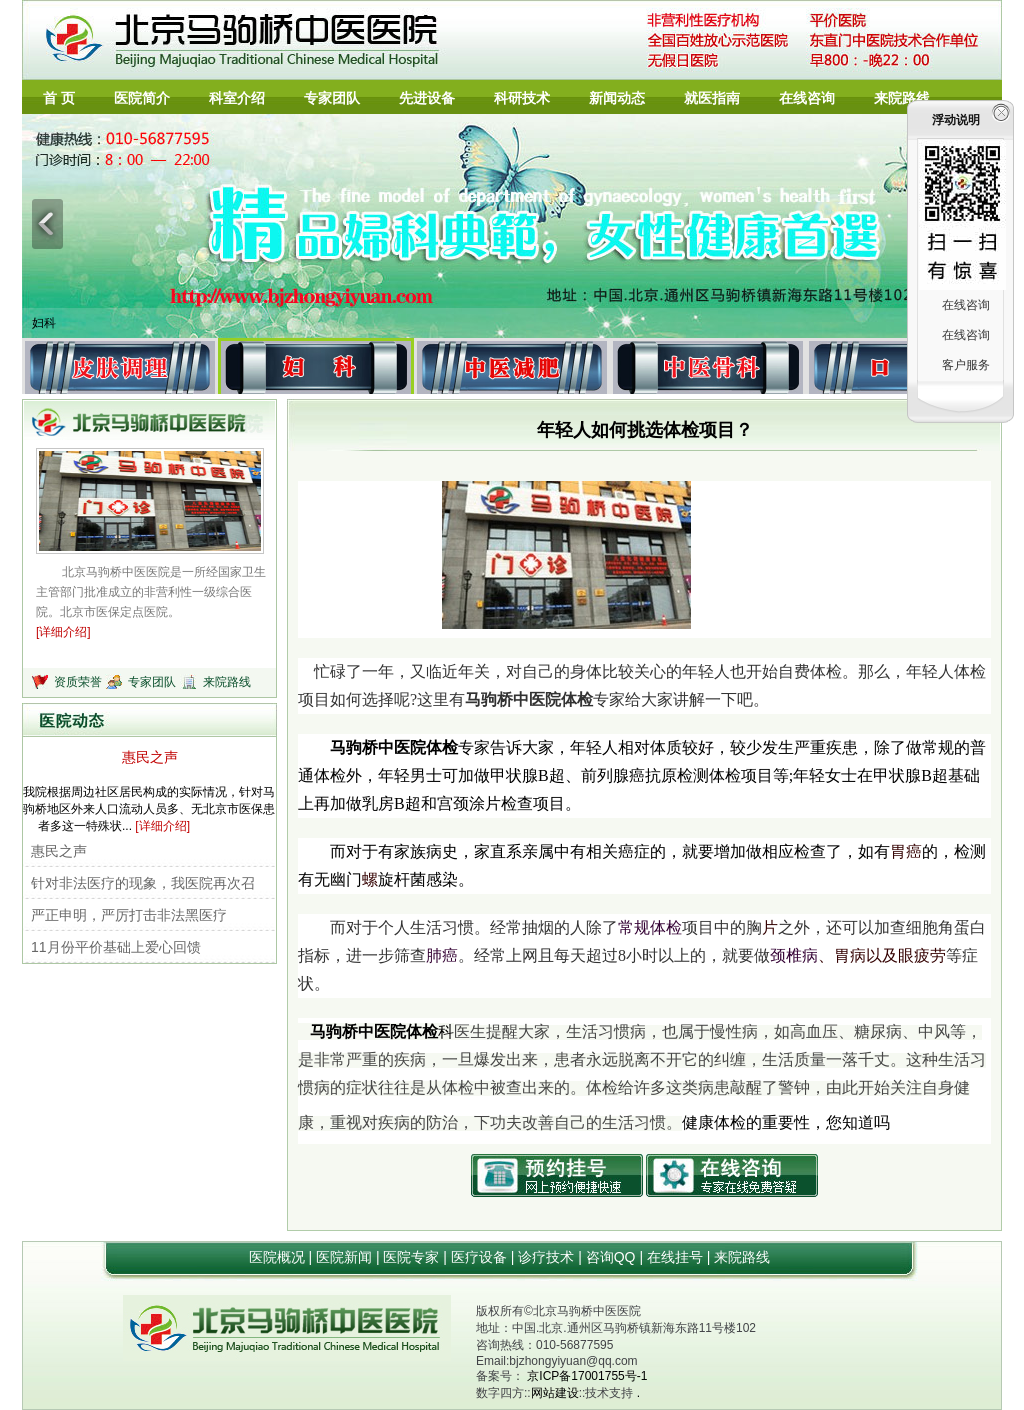 The width and height of the screenshot is (1024, 1410). Describe the element at coordinates (332, 98) in the screenshot. I see `专家团队` at that location.